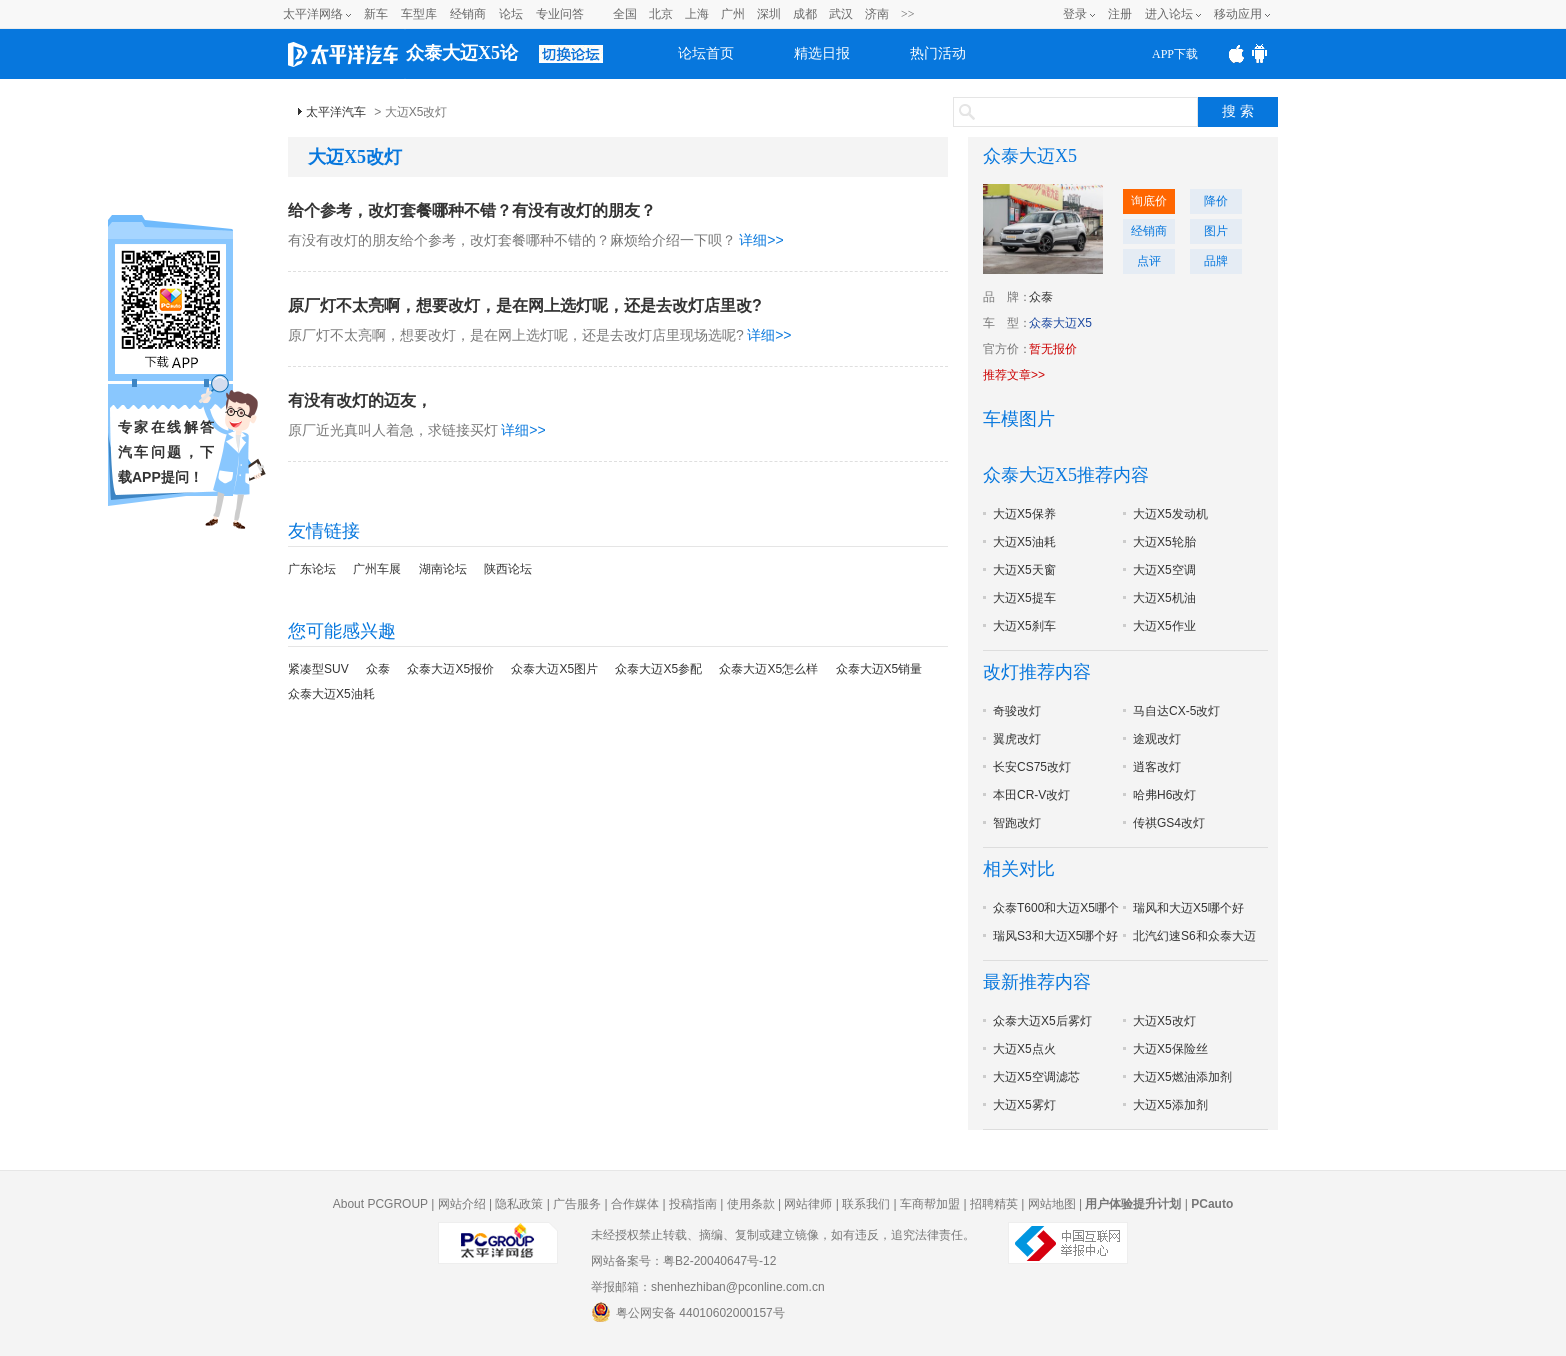  Describe the element at coordinates (1024, 514) in the screenshot. I see `大迈X5保养` at that location.